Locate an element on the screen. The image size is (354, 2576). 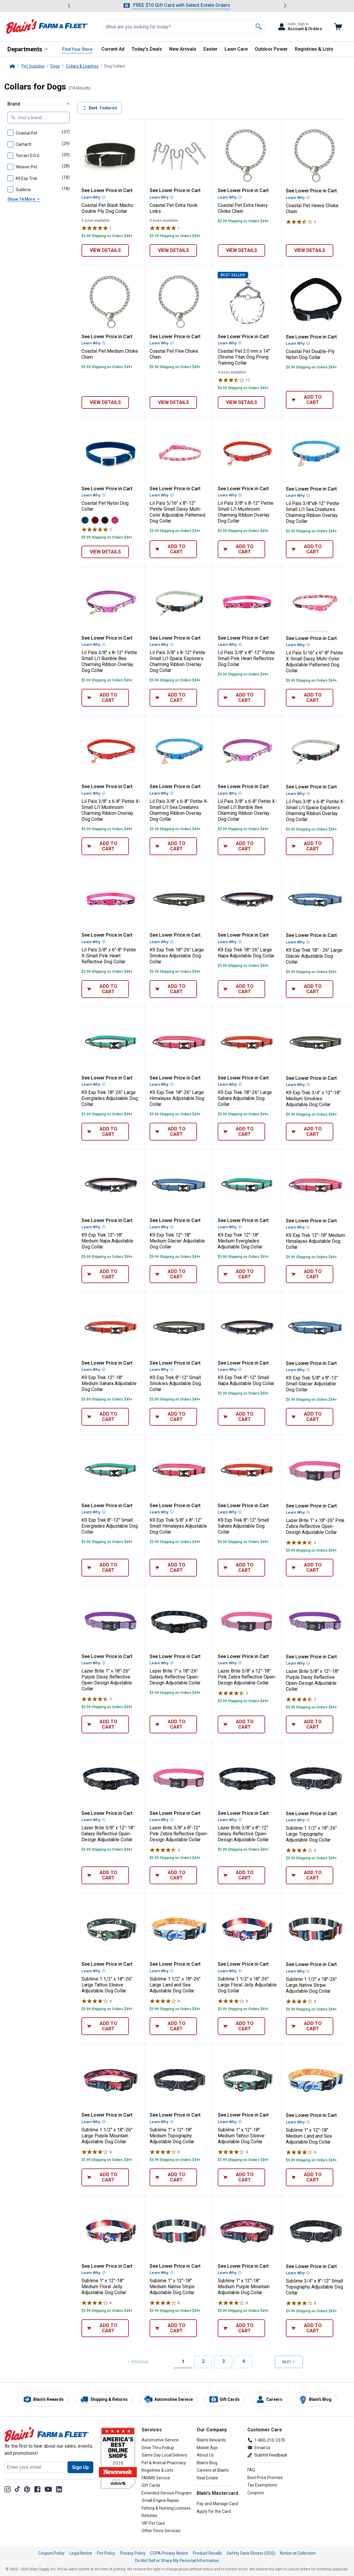
[Add 18"-26" Large Smokies Adjustable Dog Collar to cart] is located at coordinates (173, 989).